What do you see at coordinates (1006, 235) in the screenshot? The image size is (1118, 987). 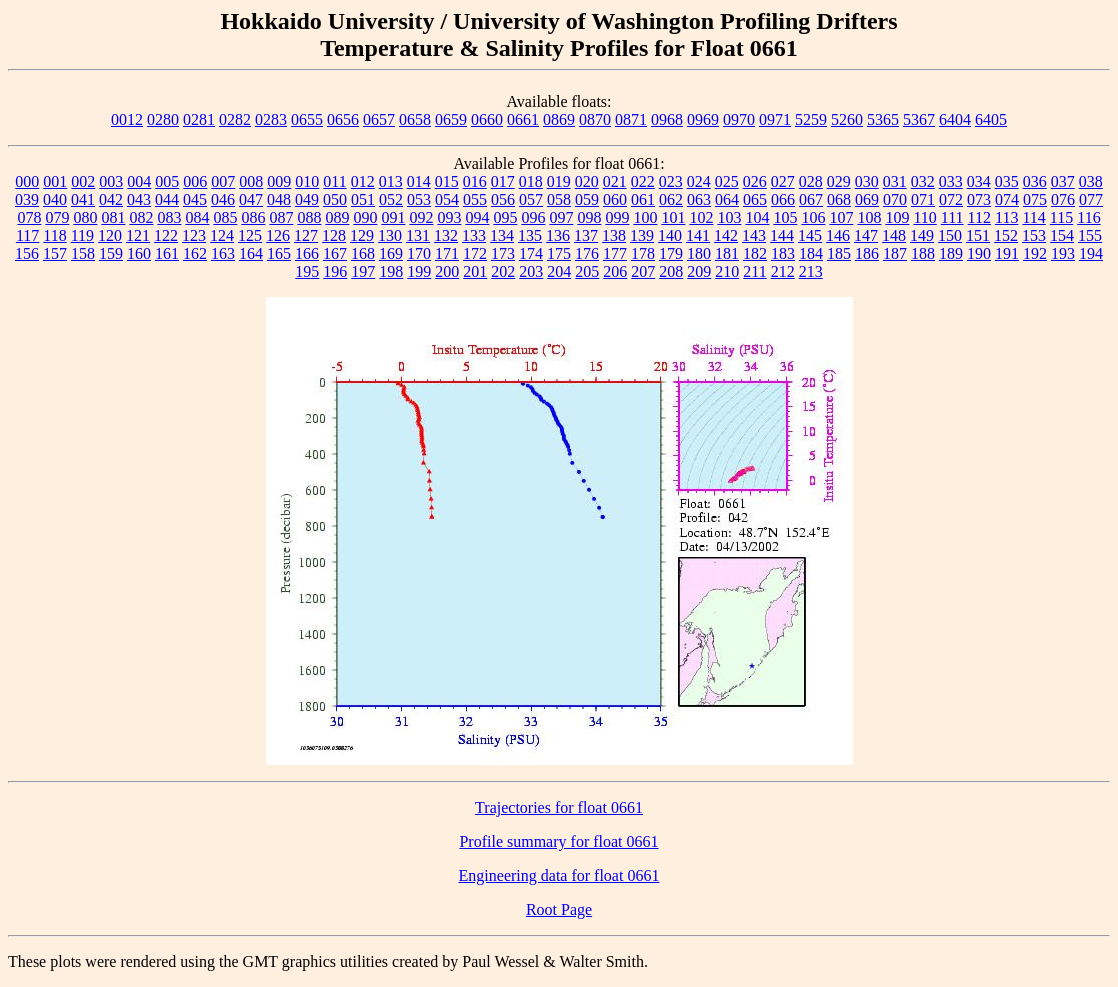 I see `152` at bounding box center [1006, 235].